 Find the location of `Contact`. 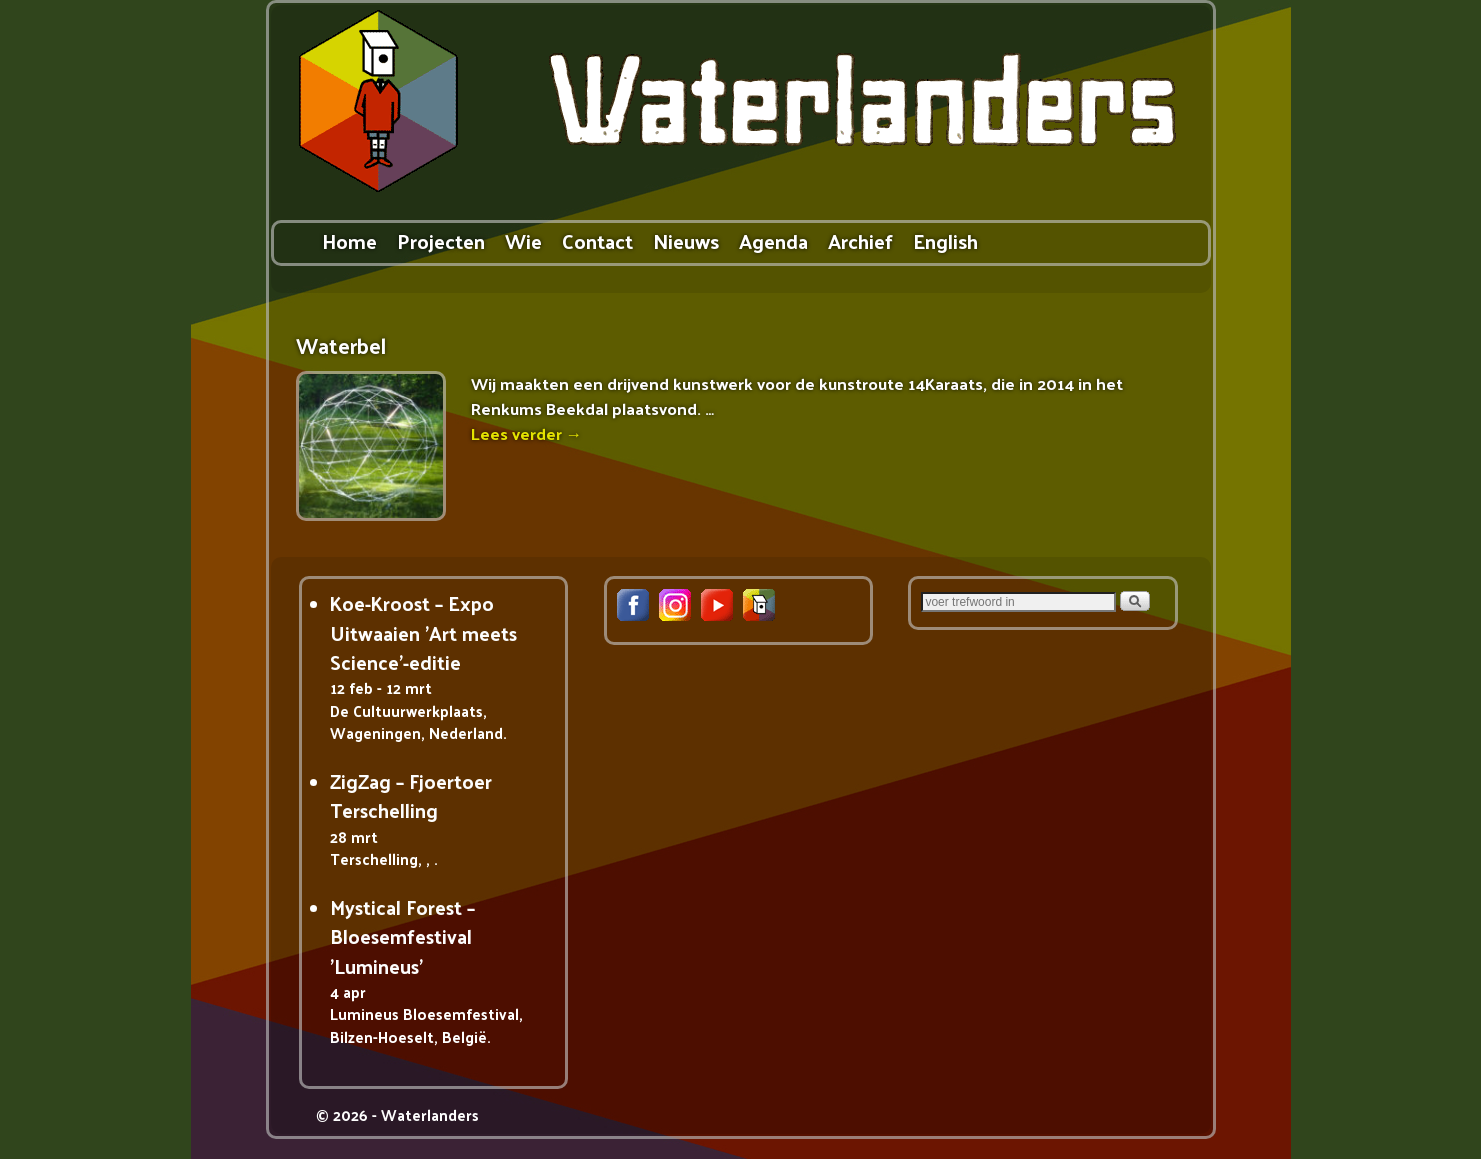

Contact is located at coordinates (597, 240).